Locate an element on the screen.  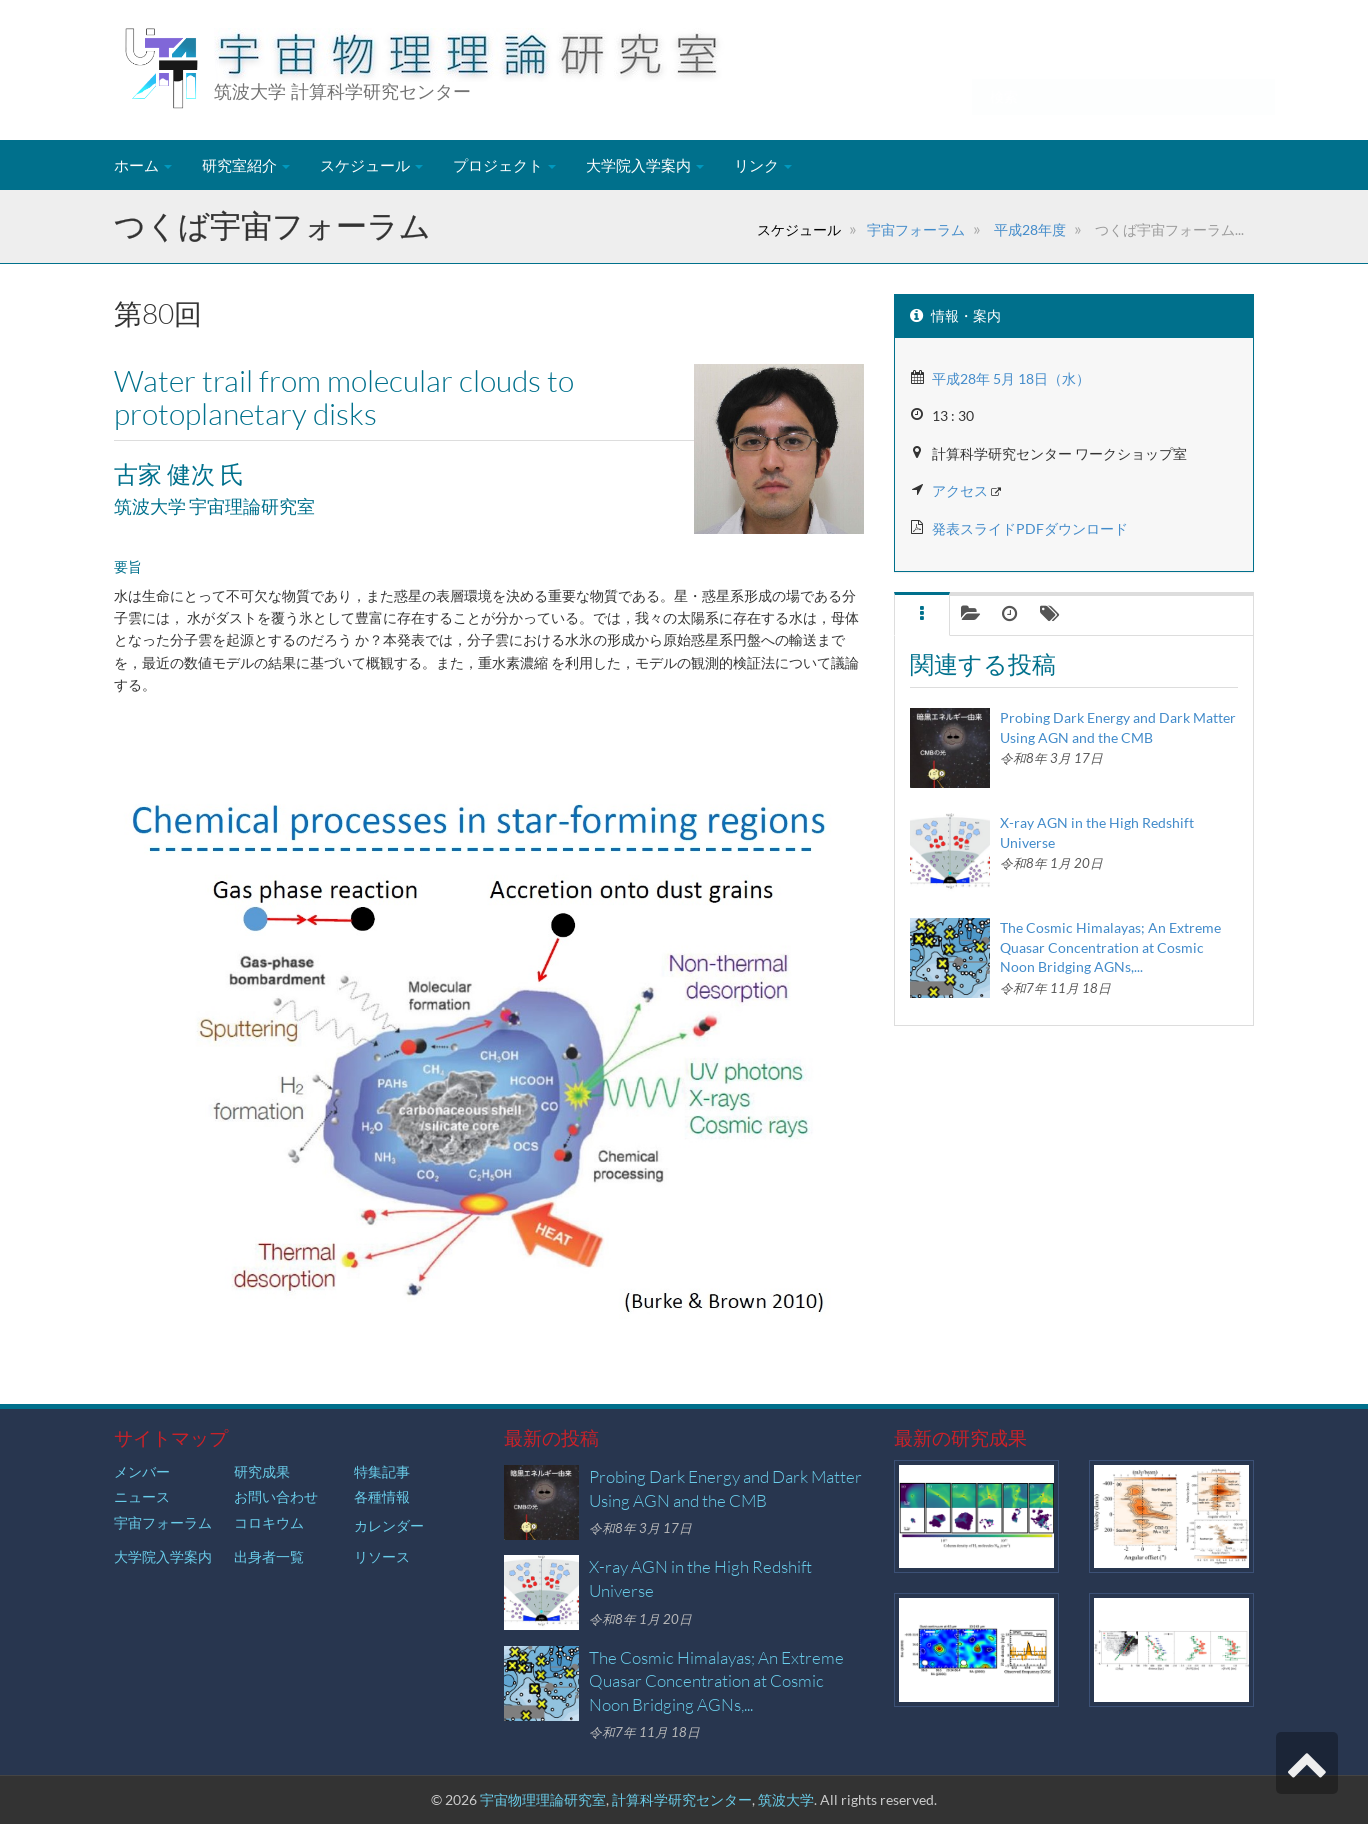
ニュース is located at coordinates (142, 1496).